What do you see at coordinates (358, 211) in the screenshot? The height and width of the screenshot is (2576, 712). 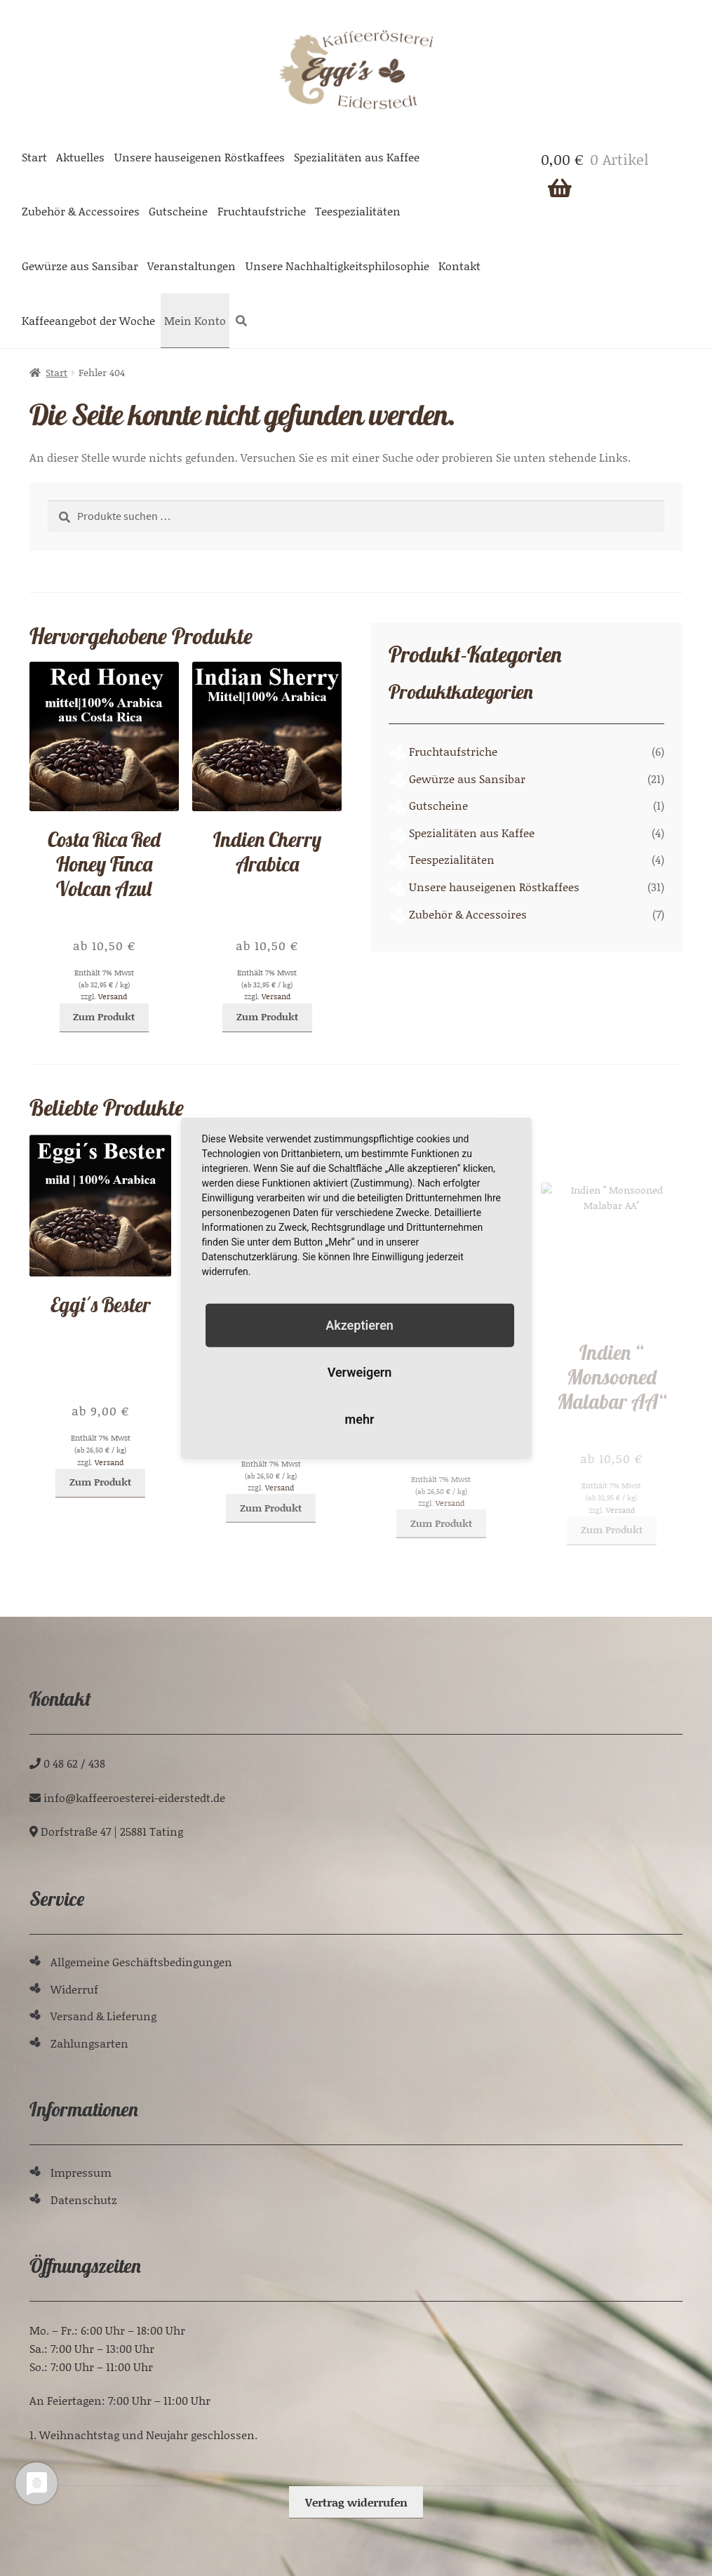 I see `Teespezialitäten` at bounding box center [358, 211].